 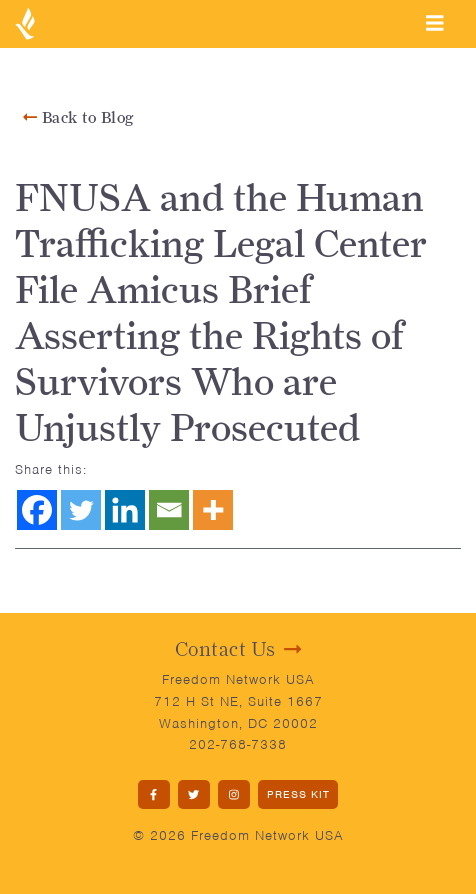 I want to click on PRESS KIT, so click(x=298, y=794).